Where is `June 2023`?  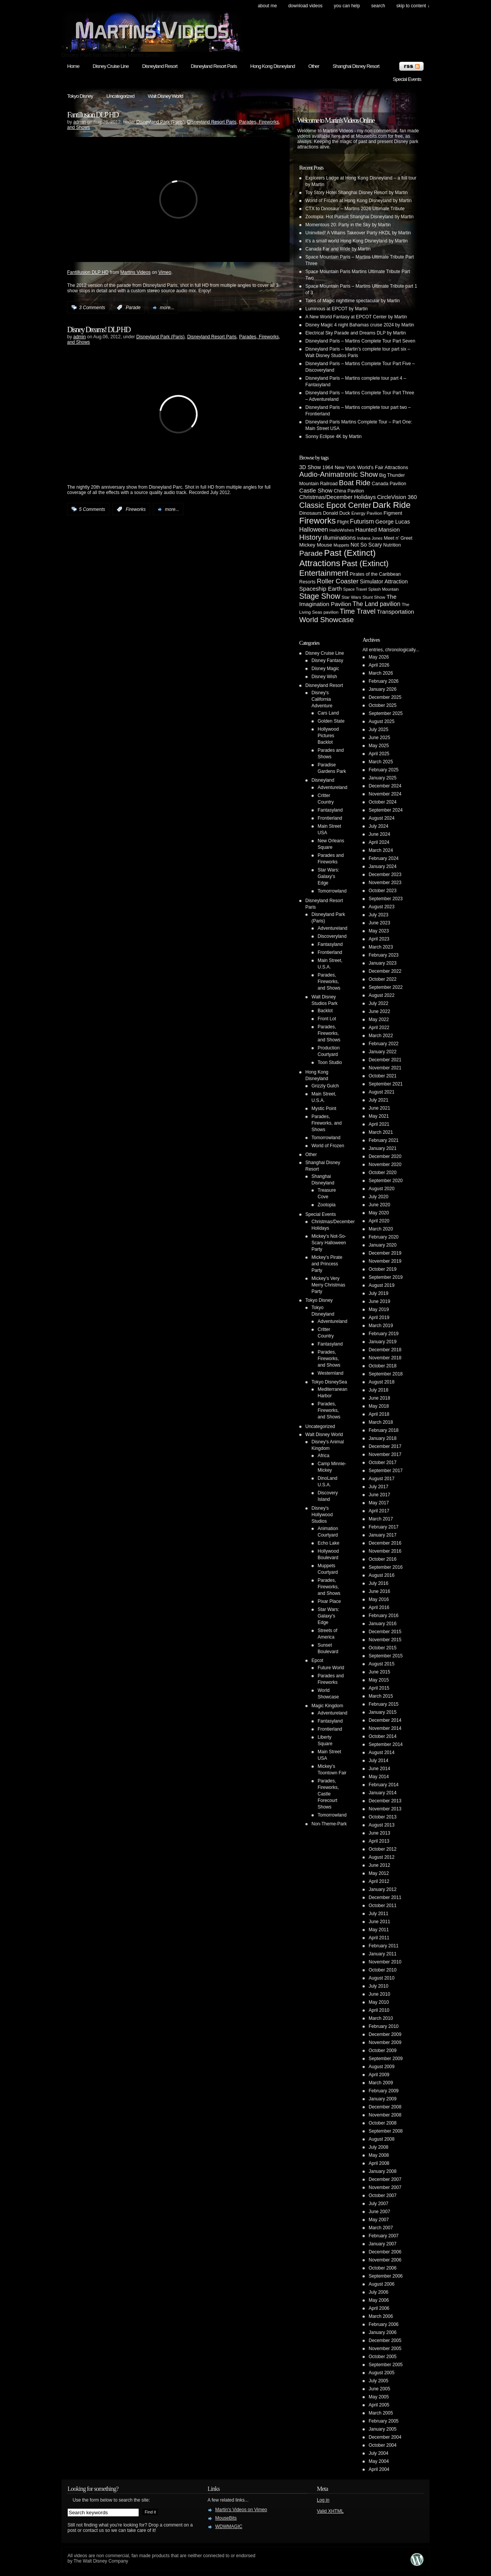
June 2023 is located at coordinates (379, 923).